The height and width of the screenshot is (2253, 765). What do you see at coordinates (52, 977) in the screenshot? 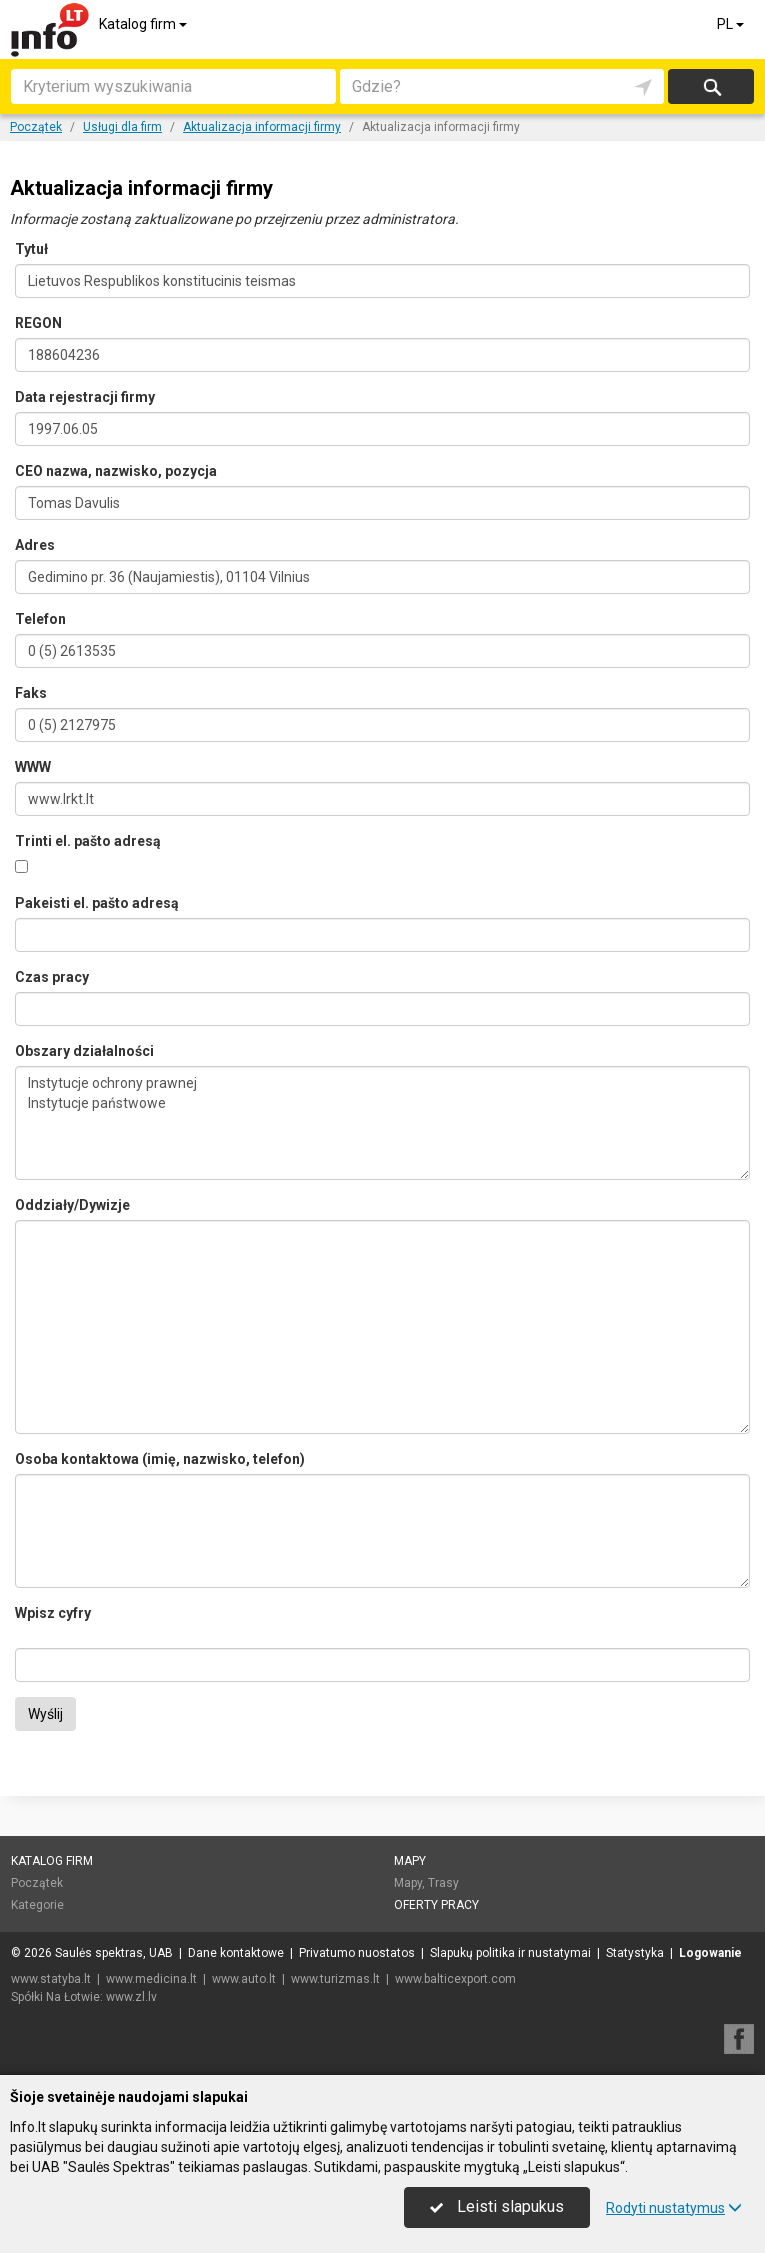
I see `Czas pracy` at bounding box center [52, 977].